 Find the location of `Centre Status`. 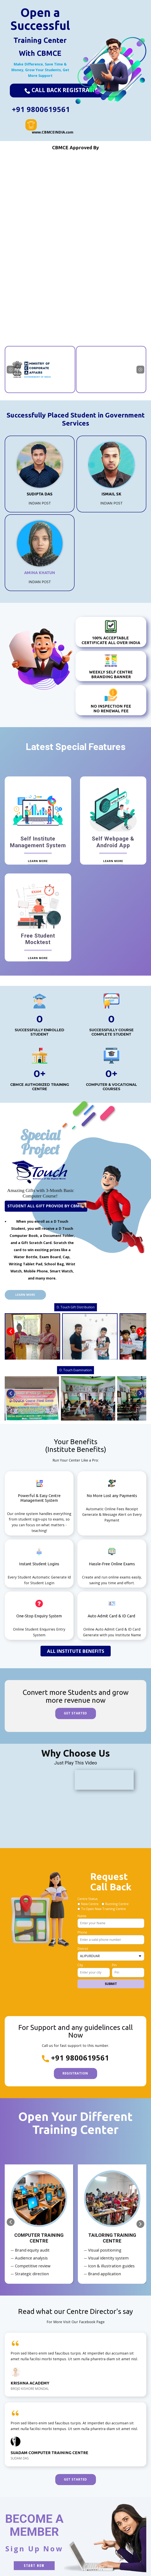

Centre Status is located at coordinates (87, 1899).